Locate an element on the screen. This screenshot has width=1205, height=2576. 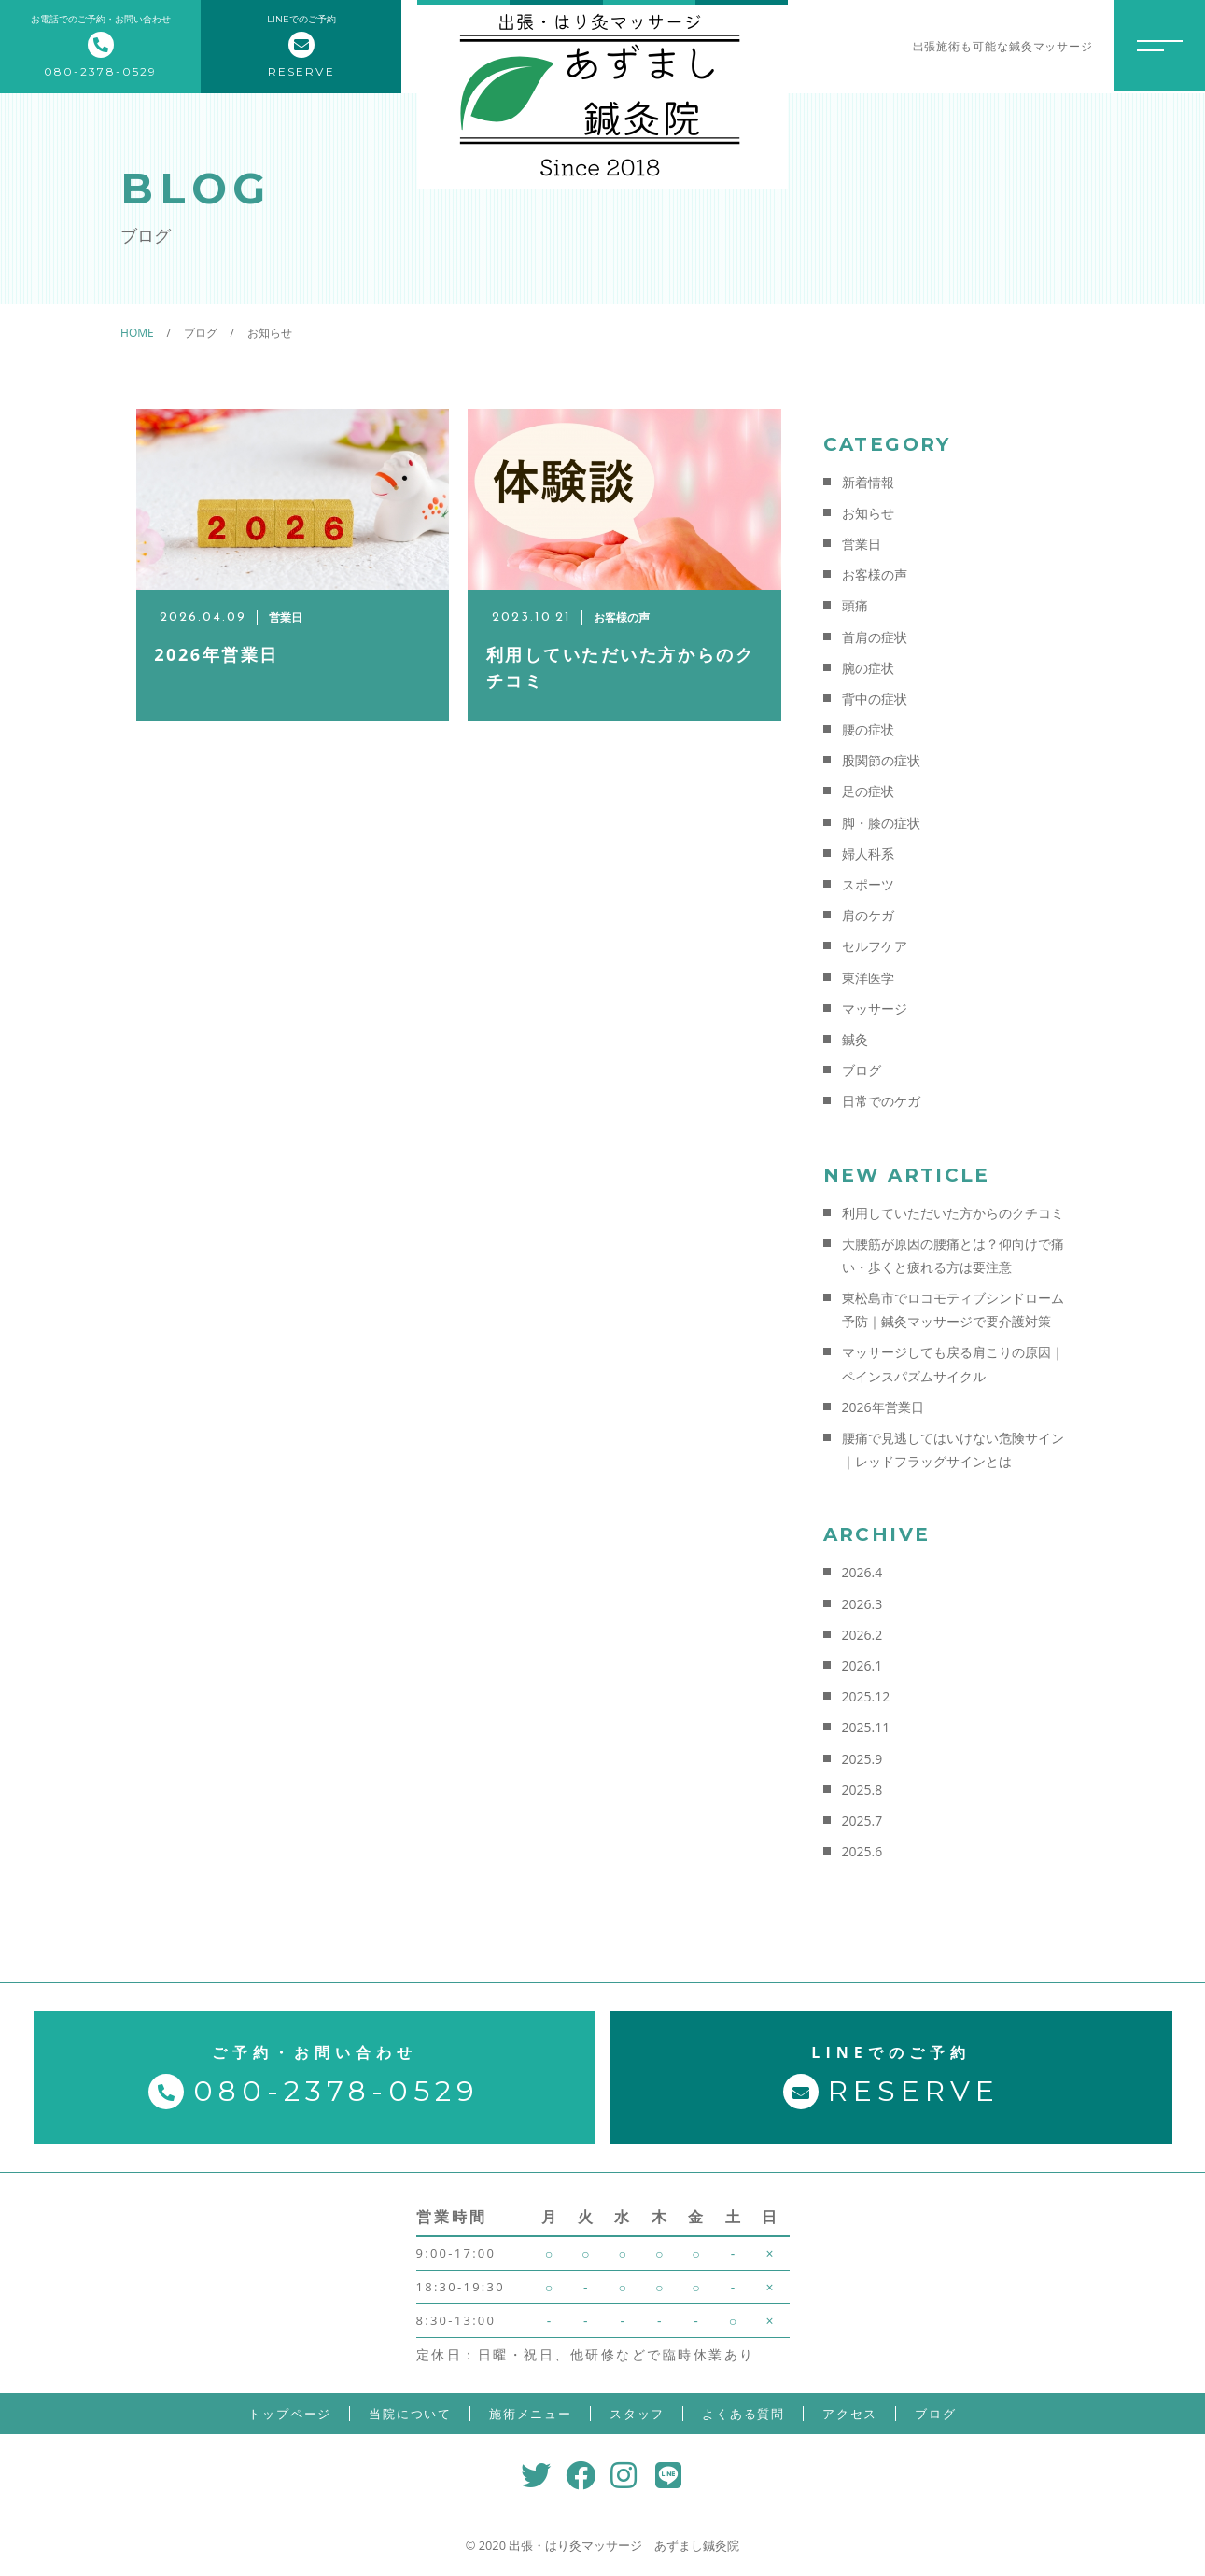
営業日 is located at coordinates (861, 544).